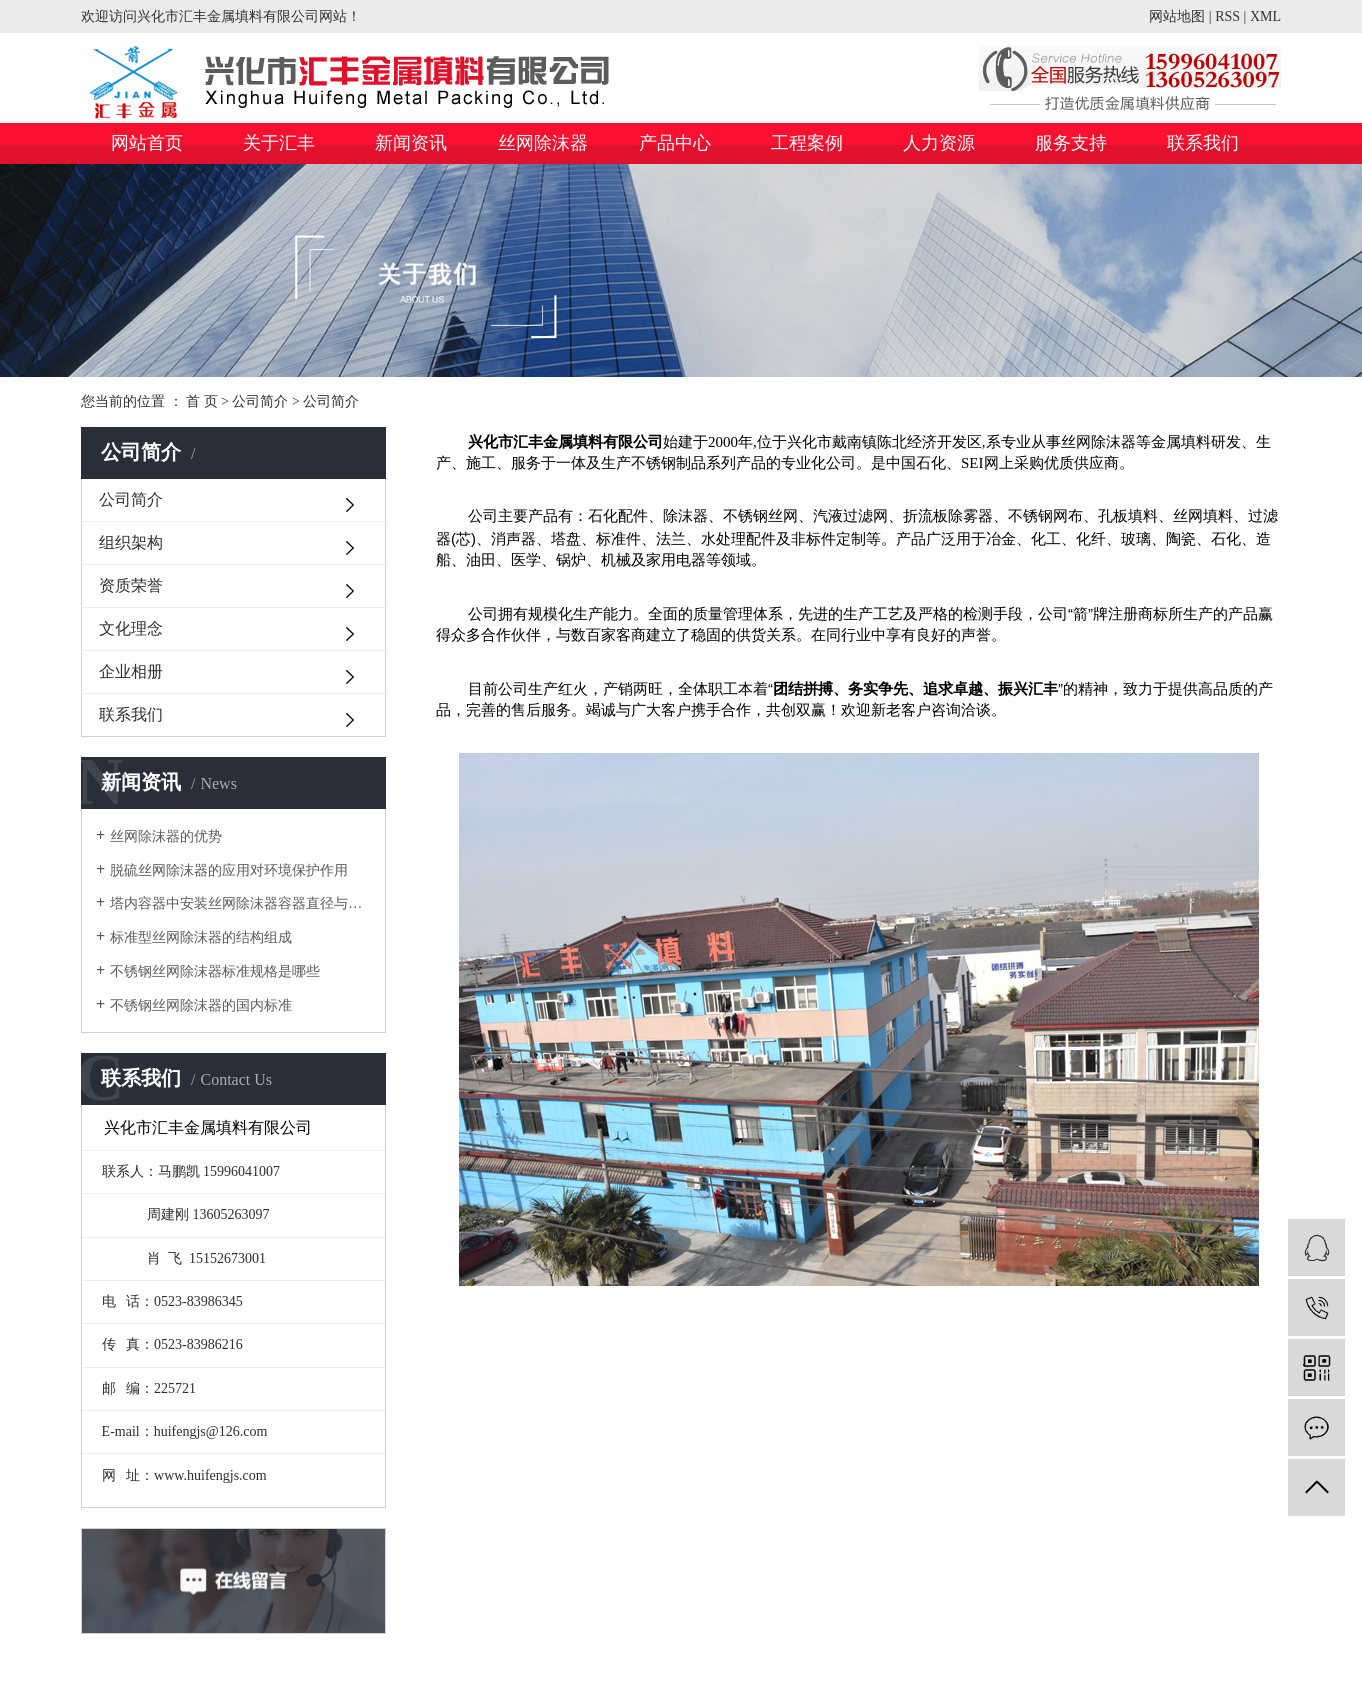 The image size is (1362, 1688). What do you see at coordinates (675, 143) in the screenshot?
I see `产品中心` at bounding box center [675, 143].